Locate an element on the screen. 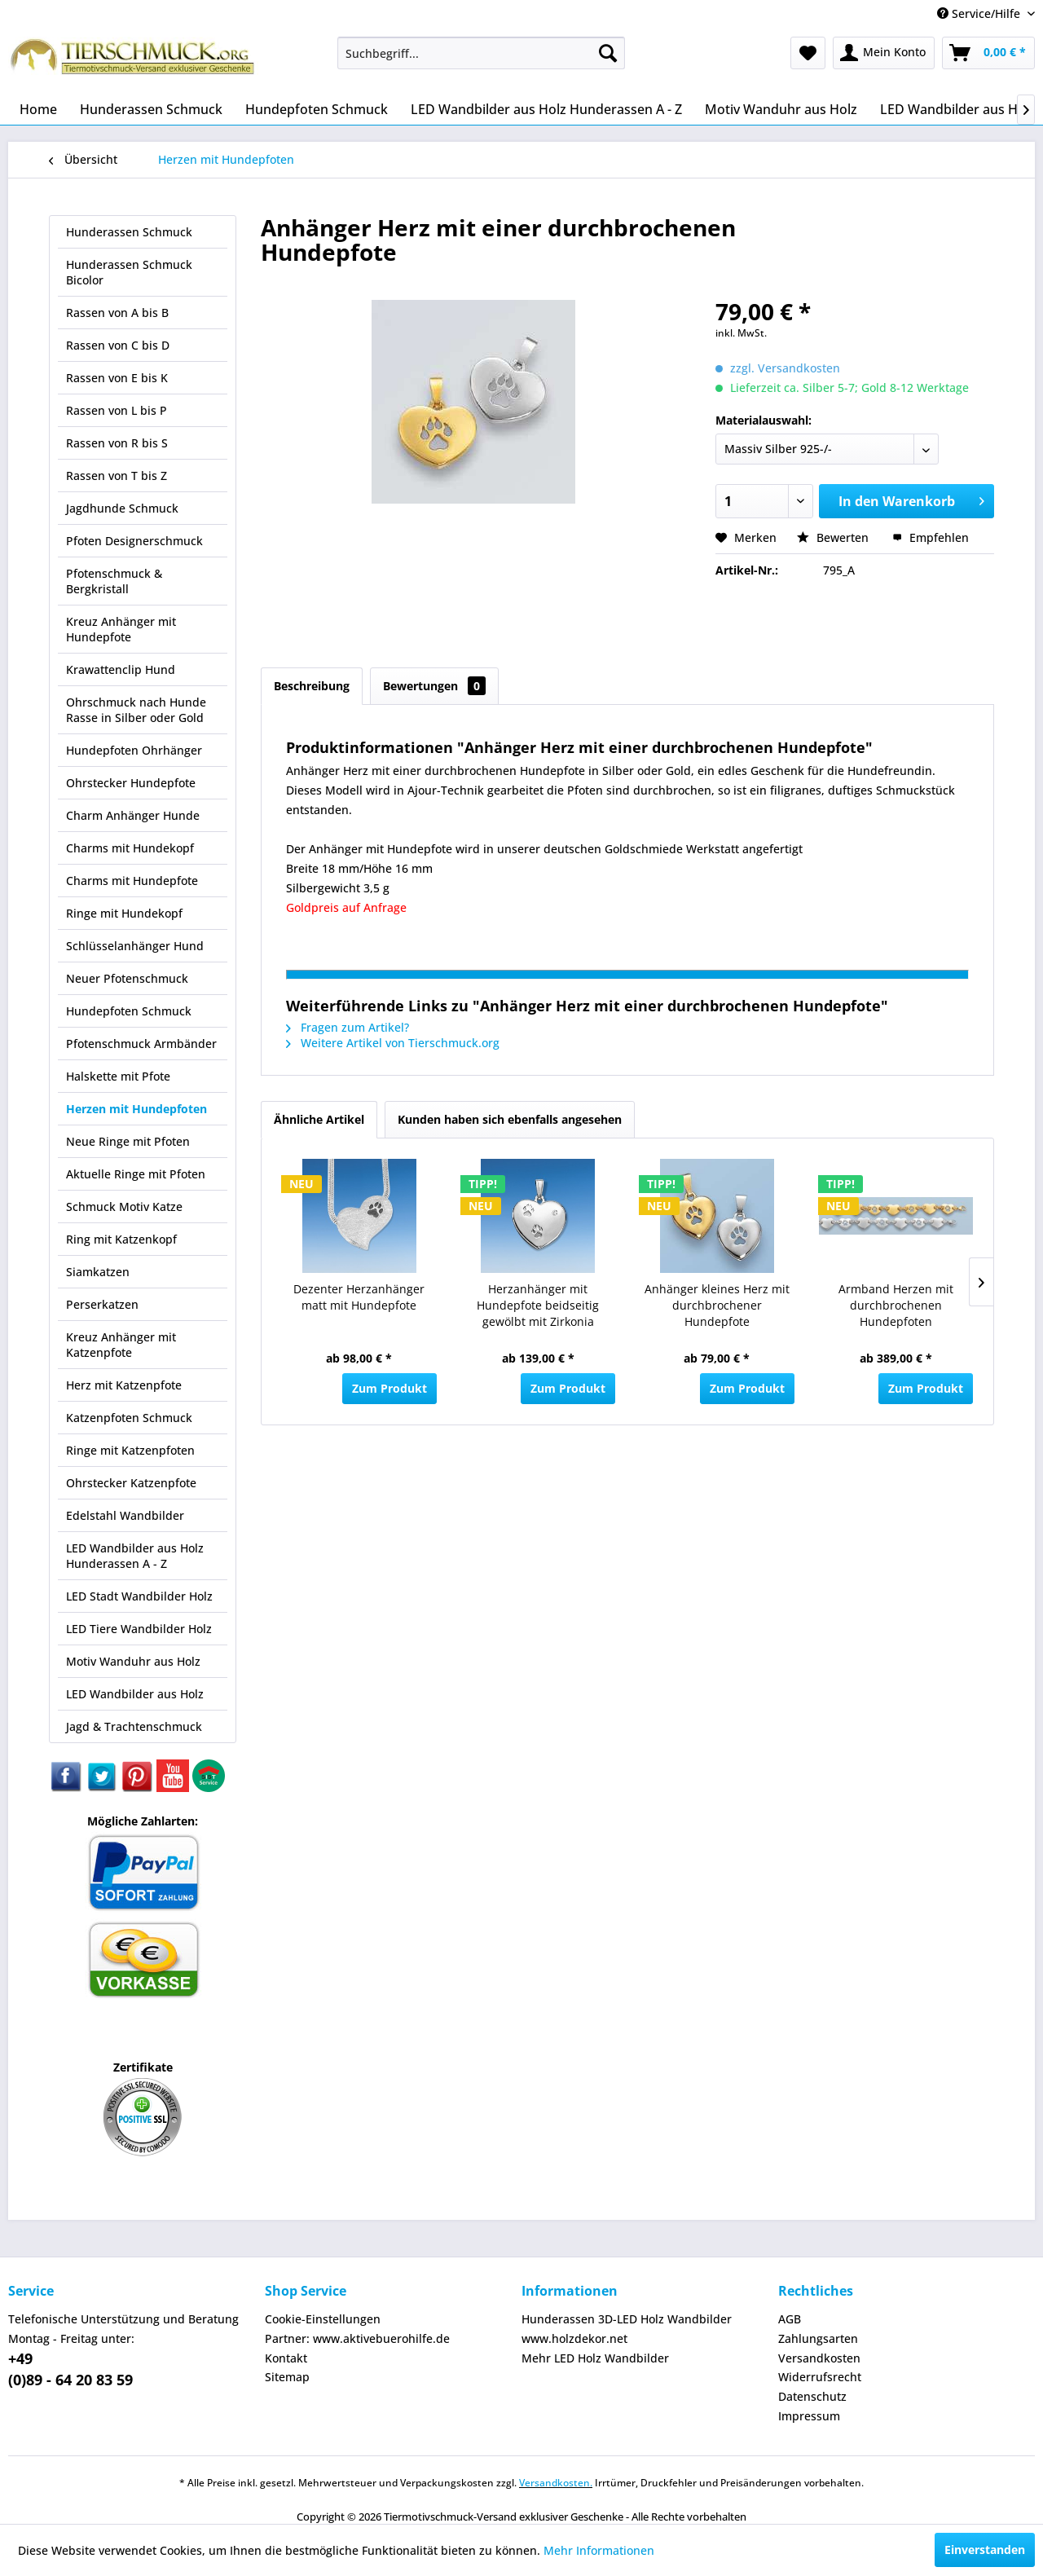 Image resolution: width=1043 pixels, height=2576 pixels. [Motiv Wanduhr aus Holz] is located at coordinates (781, 109).